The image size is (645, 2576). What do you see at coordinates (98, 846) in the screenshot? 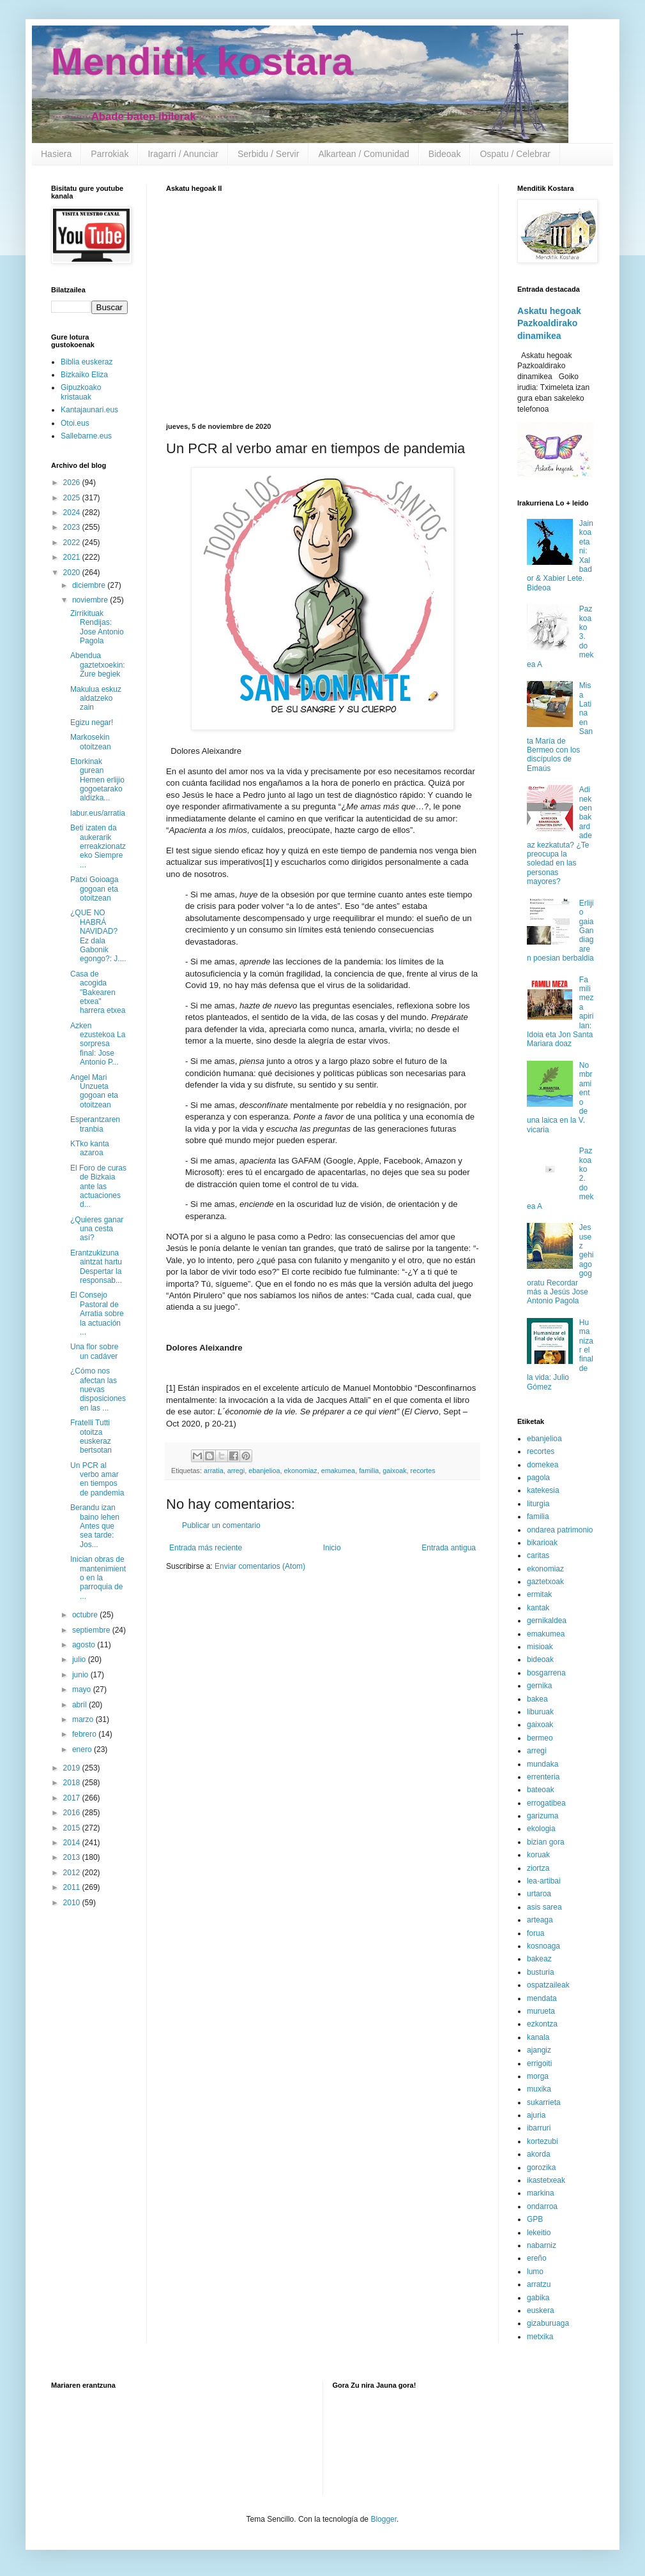
I see `Beti izaten da aukerarik erreakzionatzeko Siempre ...` at bounding box center [98, 846].